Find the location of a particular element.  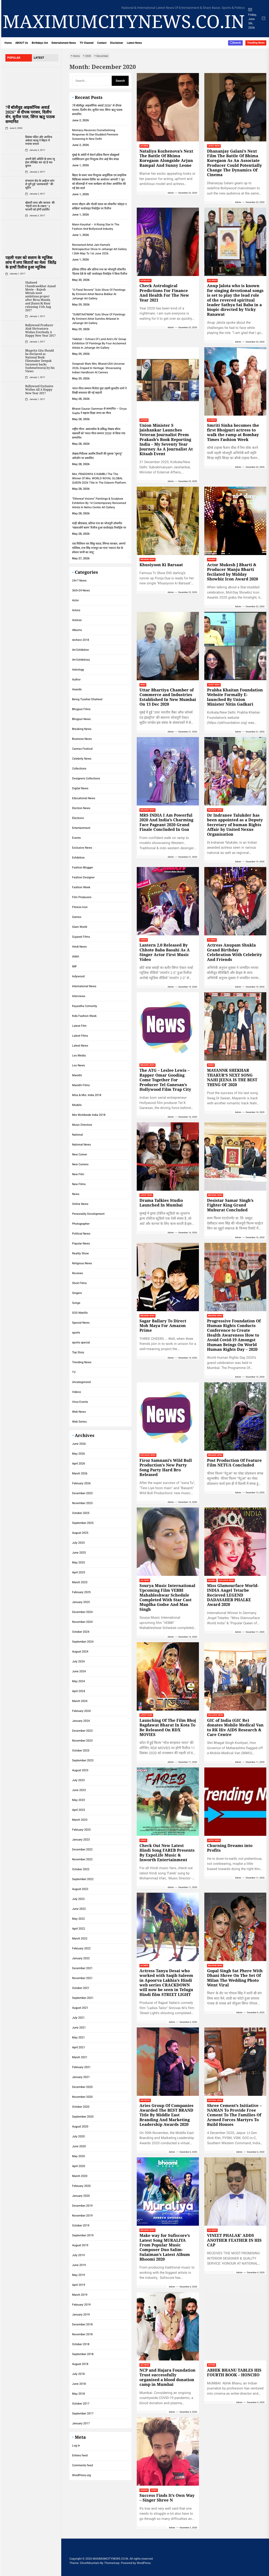

Comments feed is located at coordinates (82, 2465).